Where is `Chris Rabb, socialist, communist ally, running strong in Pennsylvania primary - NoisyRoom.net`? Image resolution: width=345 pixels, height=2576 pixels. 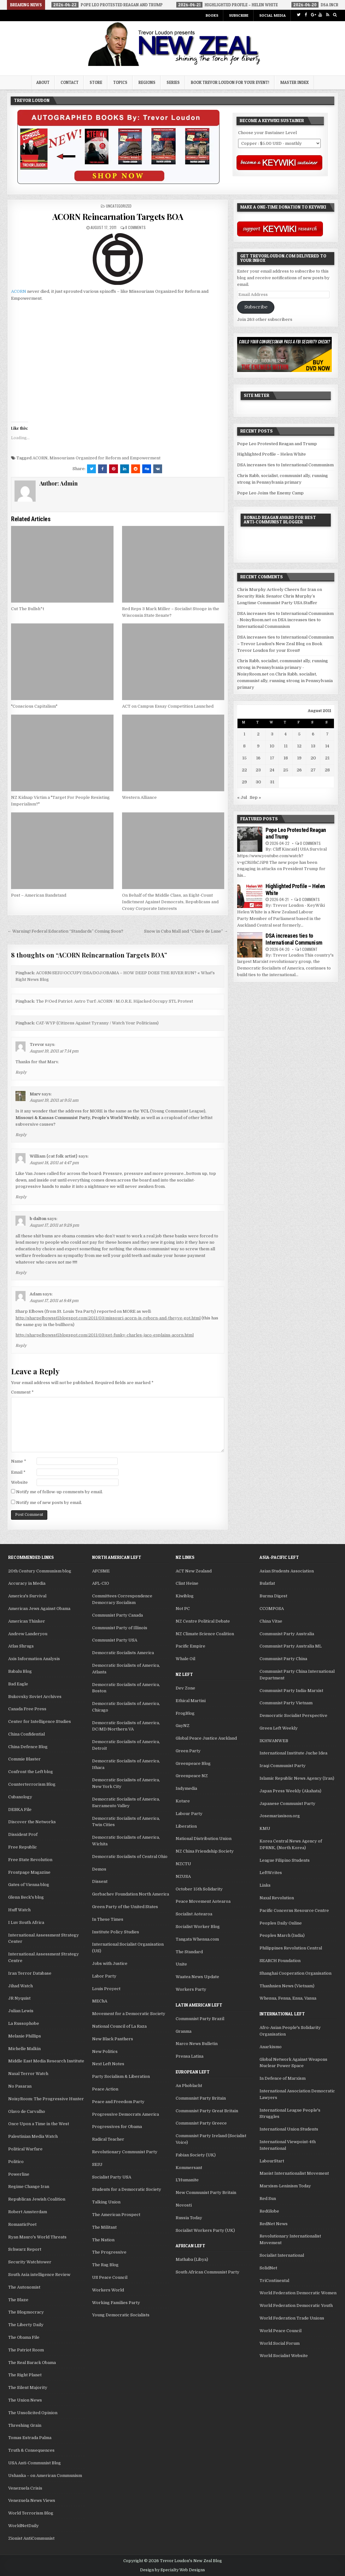 Chris Rabb, socialist, communist ally, running strong in Pennsylvania primary - NoisyRoom.net is located at coordinates (282, 667).